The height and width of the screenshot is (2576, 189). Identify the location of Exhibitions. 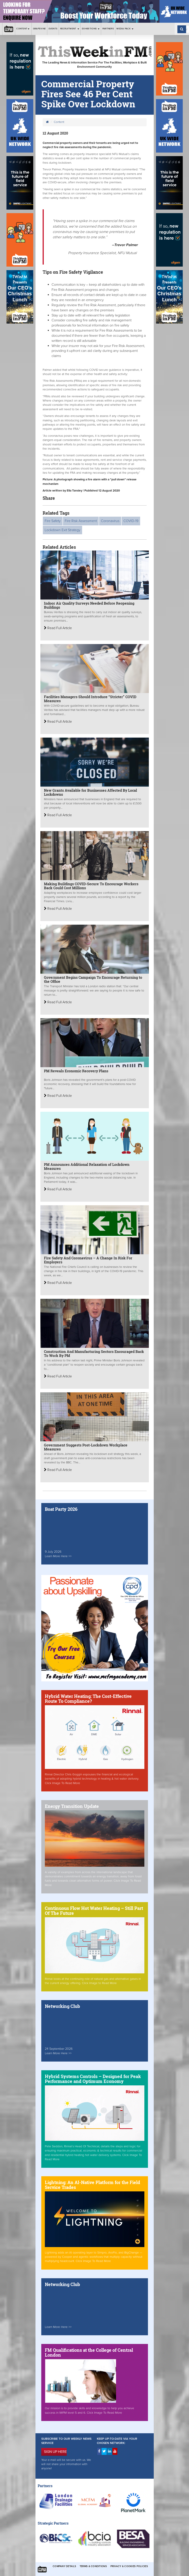
(91, 28).